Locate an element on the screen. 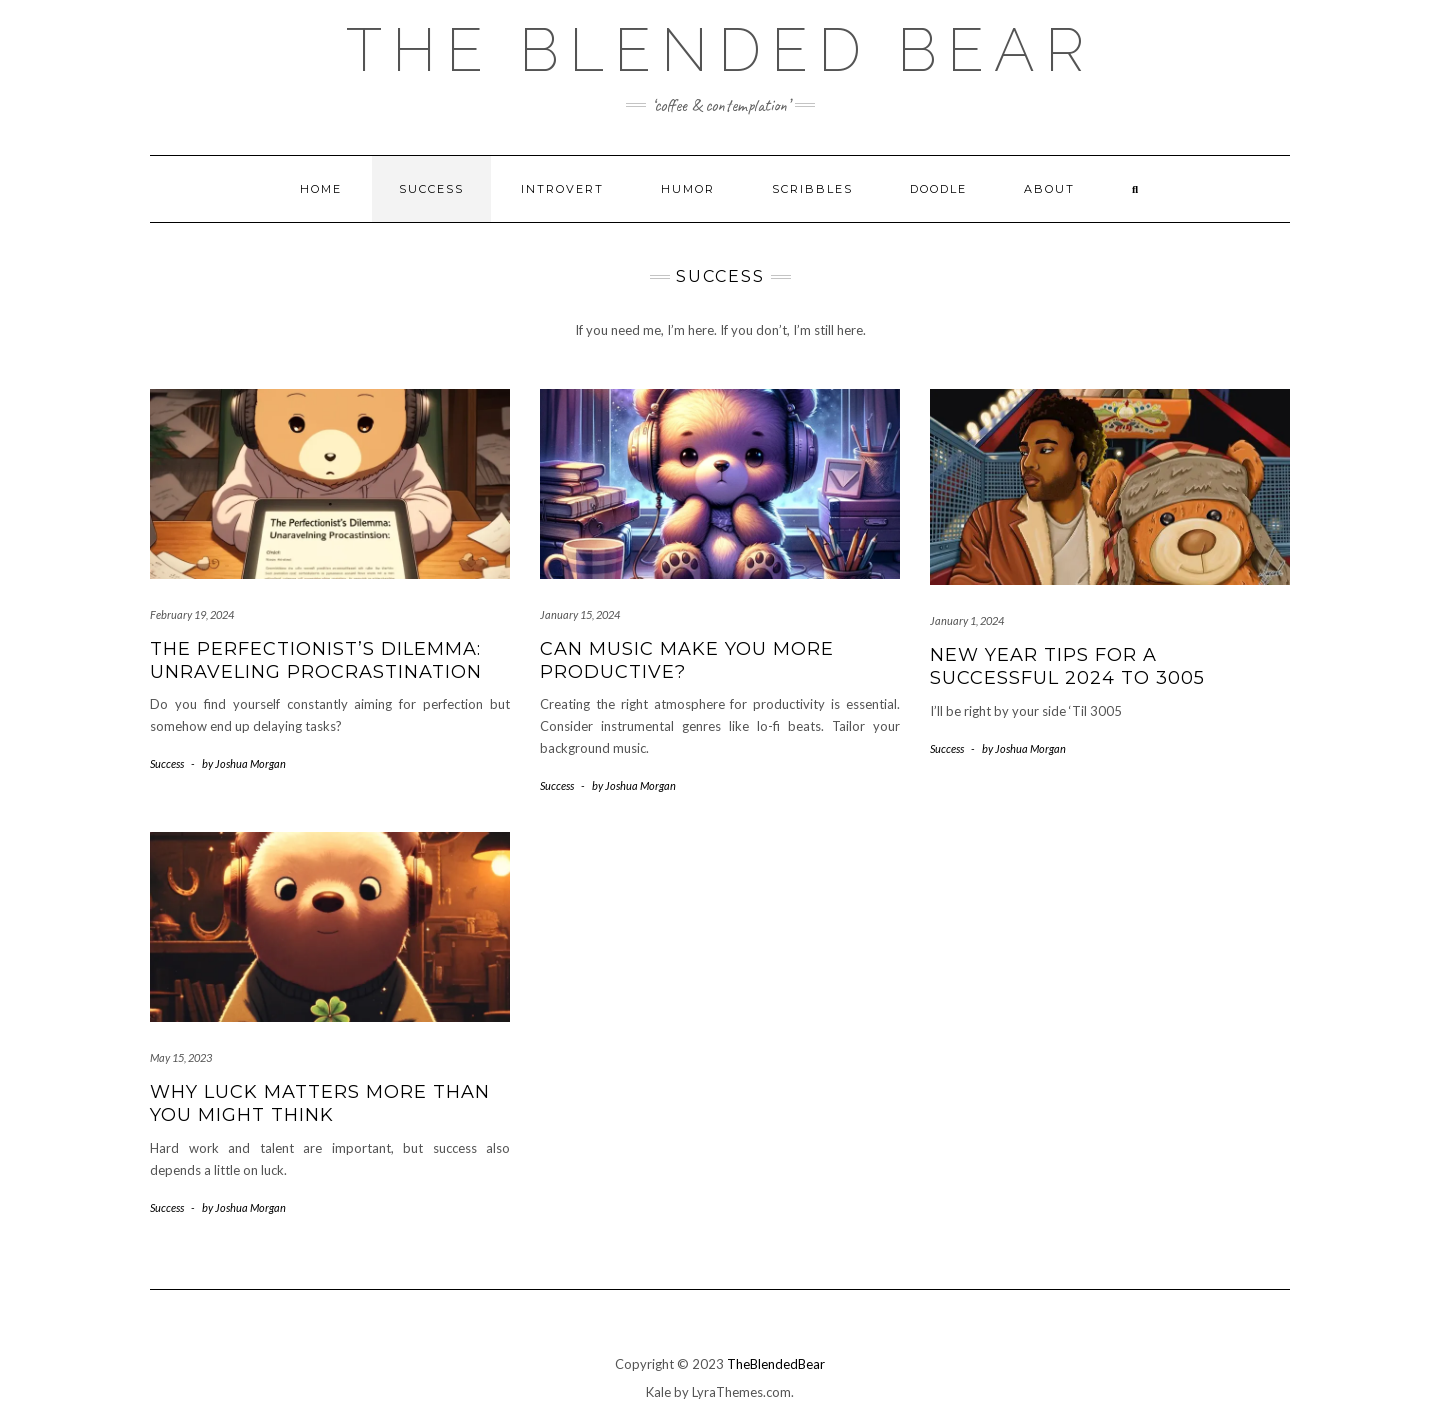 This screenshot has height=1425, width=1440. TheBlendedBear is located at coordinates (776, 1364).